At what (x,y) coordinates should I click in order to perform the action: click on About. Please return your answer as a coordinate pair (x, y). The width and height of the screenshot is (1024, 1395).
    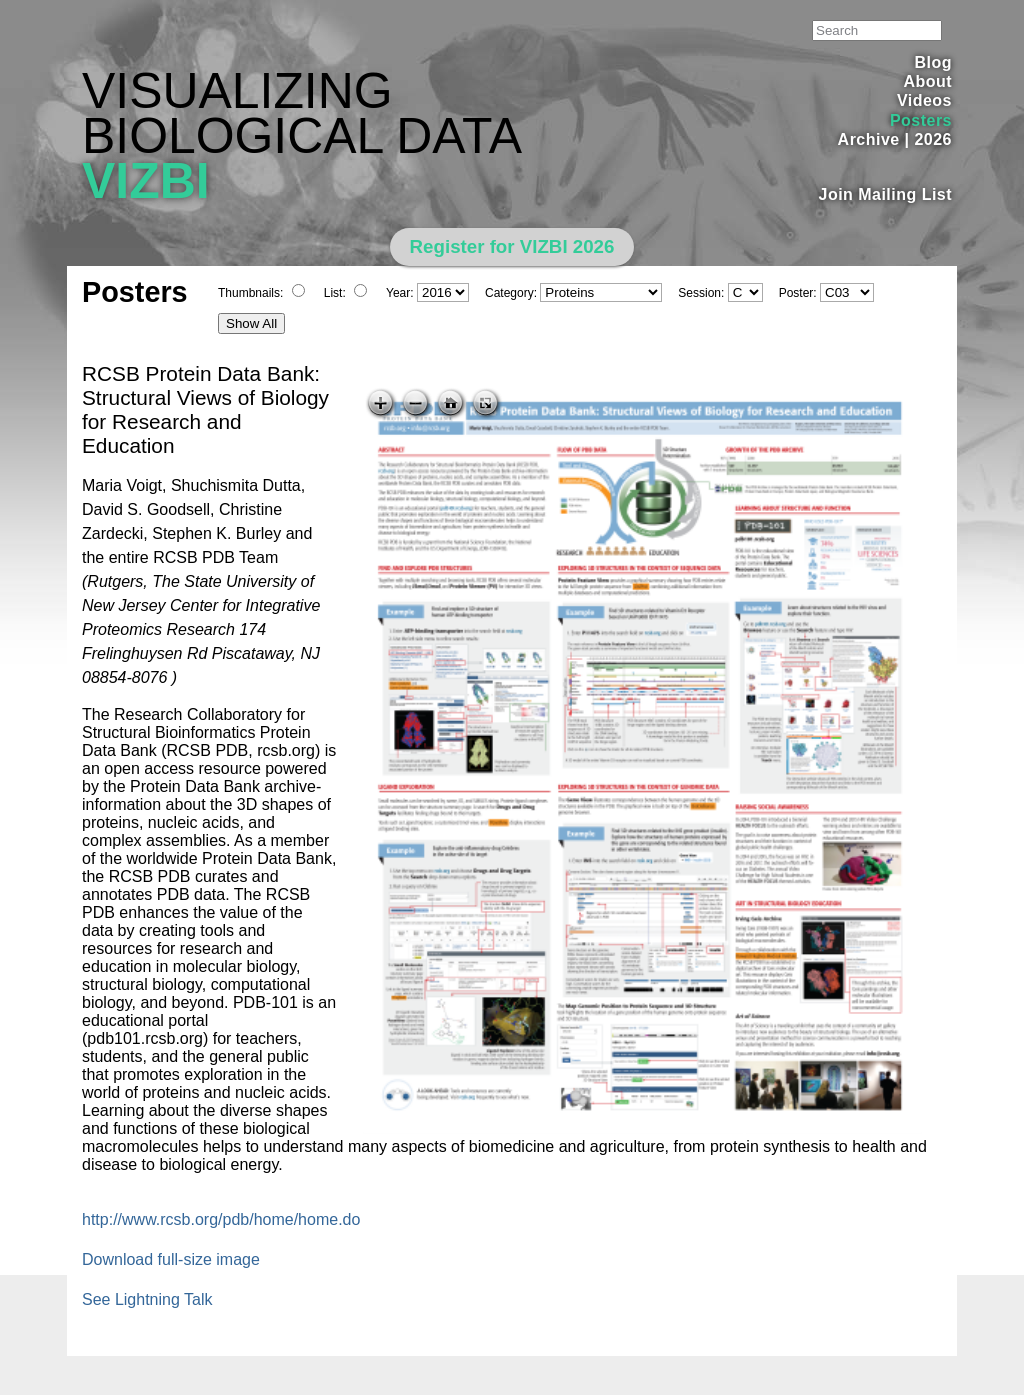
    Looking at the image, I should click on (927, 81).